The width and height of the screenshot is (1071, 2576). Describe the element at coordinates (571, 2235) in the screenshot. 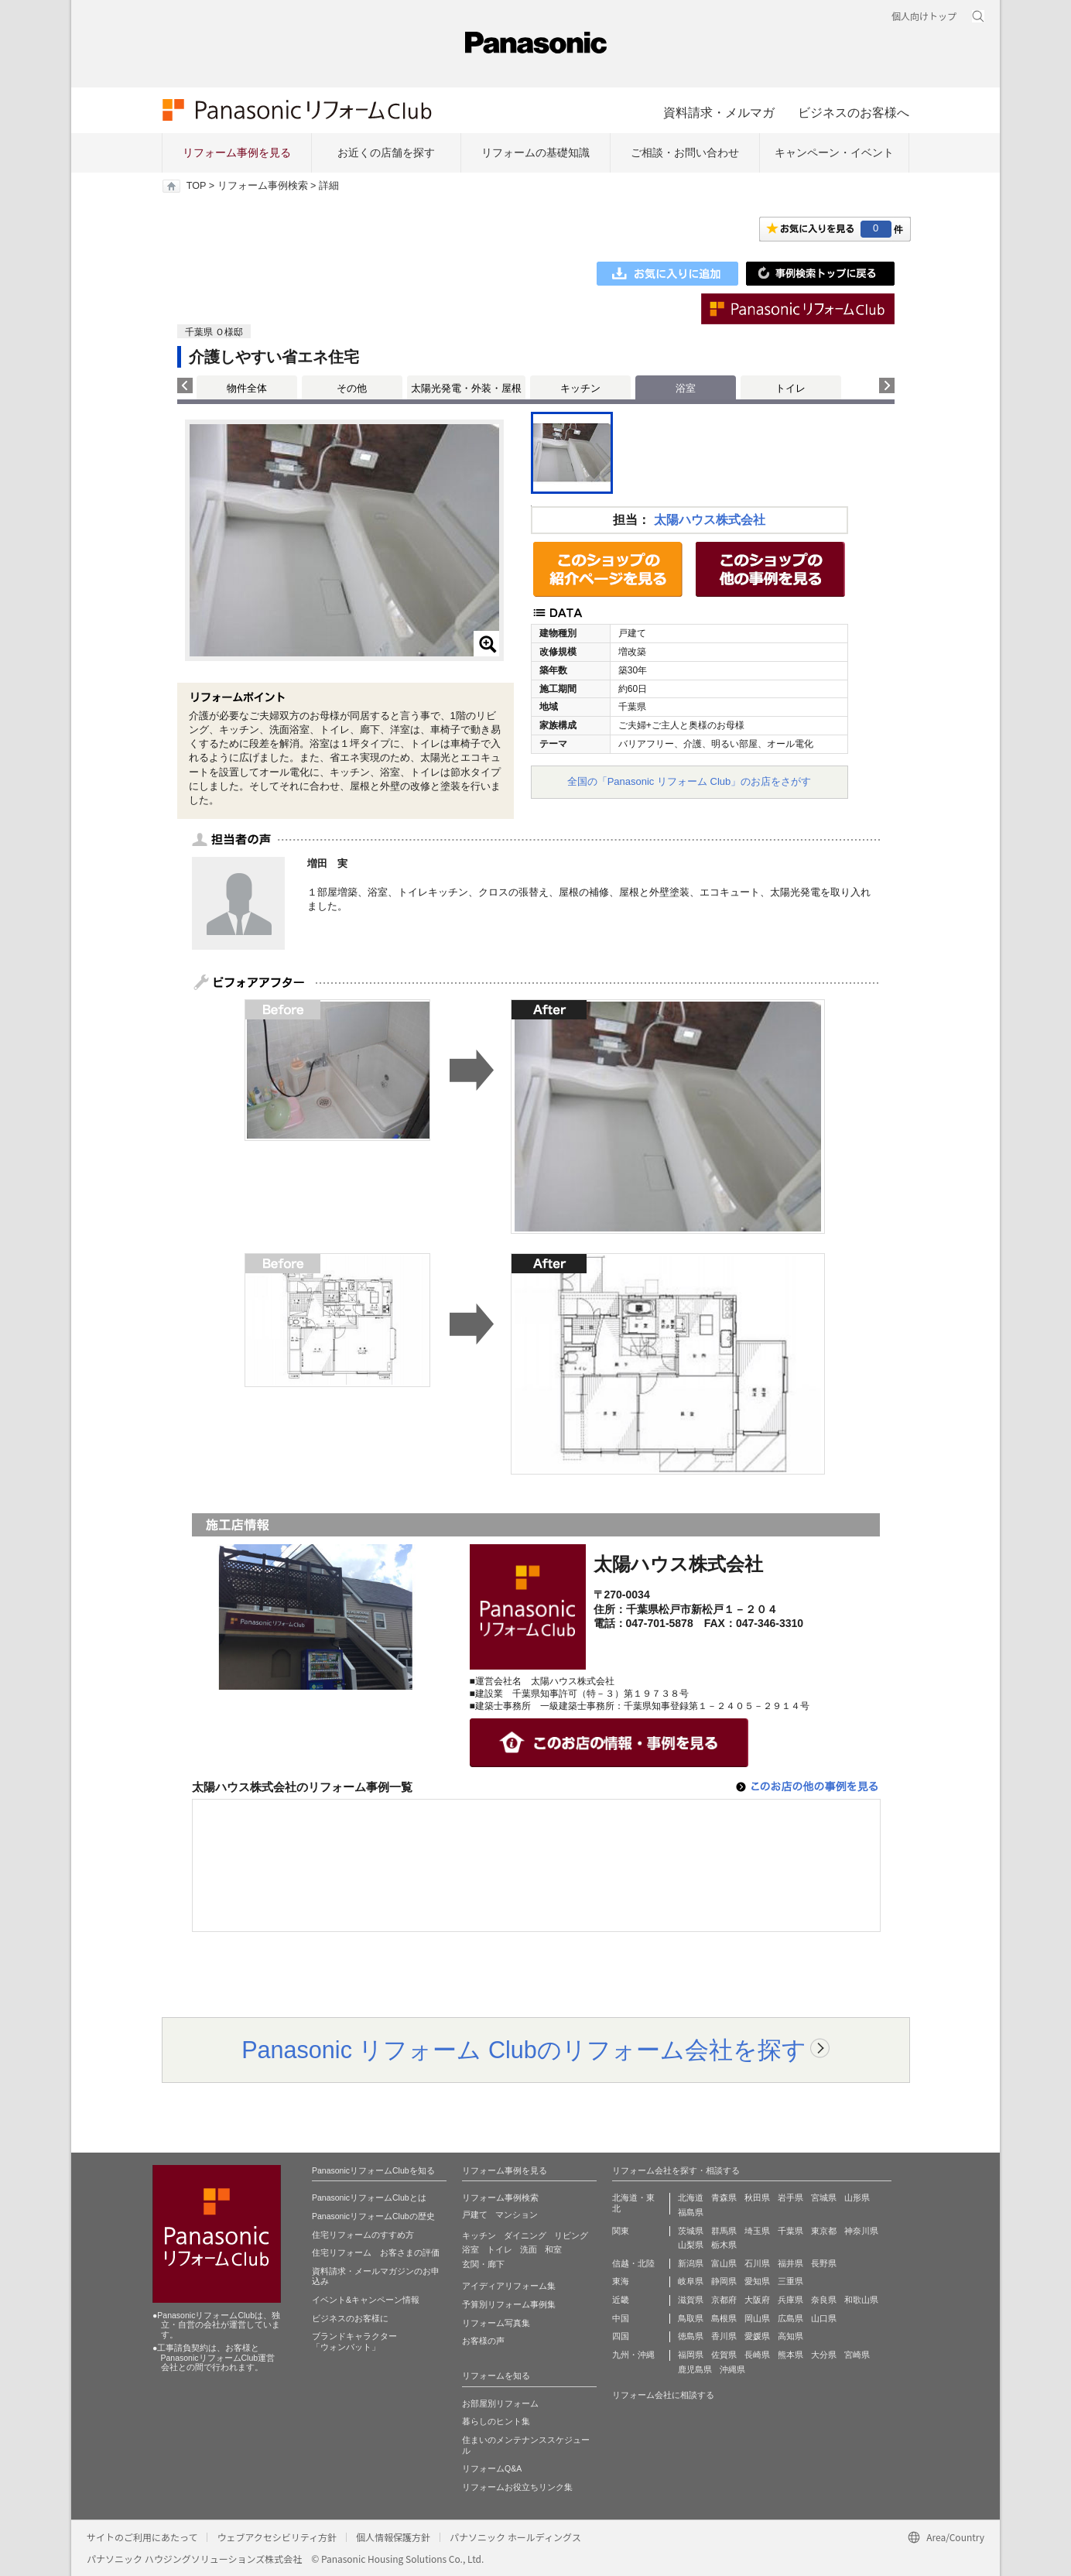

I see `リビング` at that location.